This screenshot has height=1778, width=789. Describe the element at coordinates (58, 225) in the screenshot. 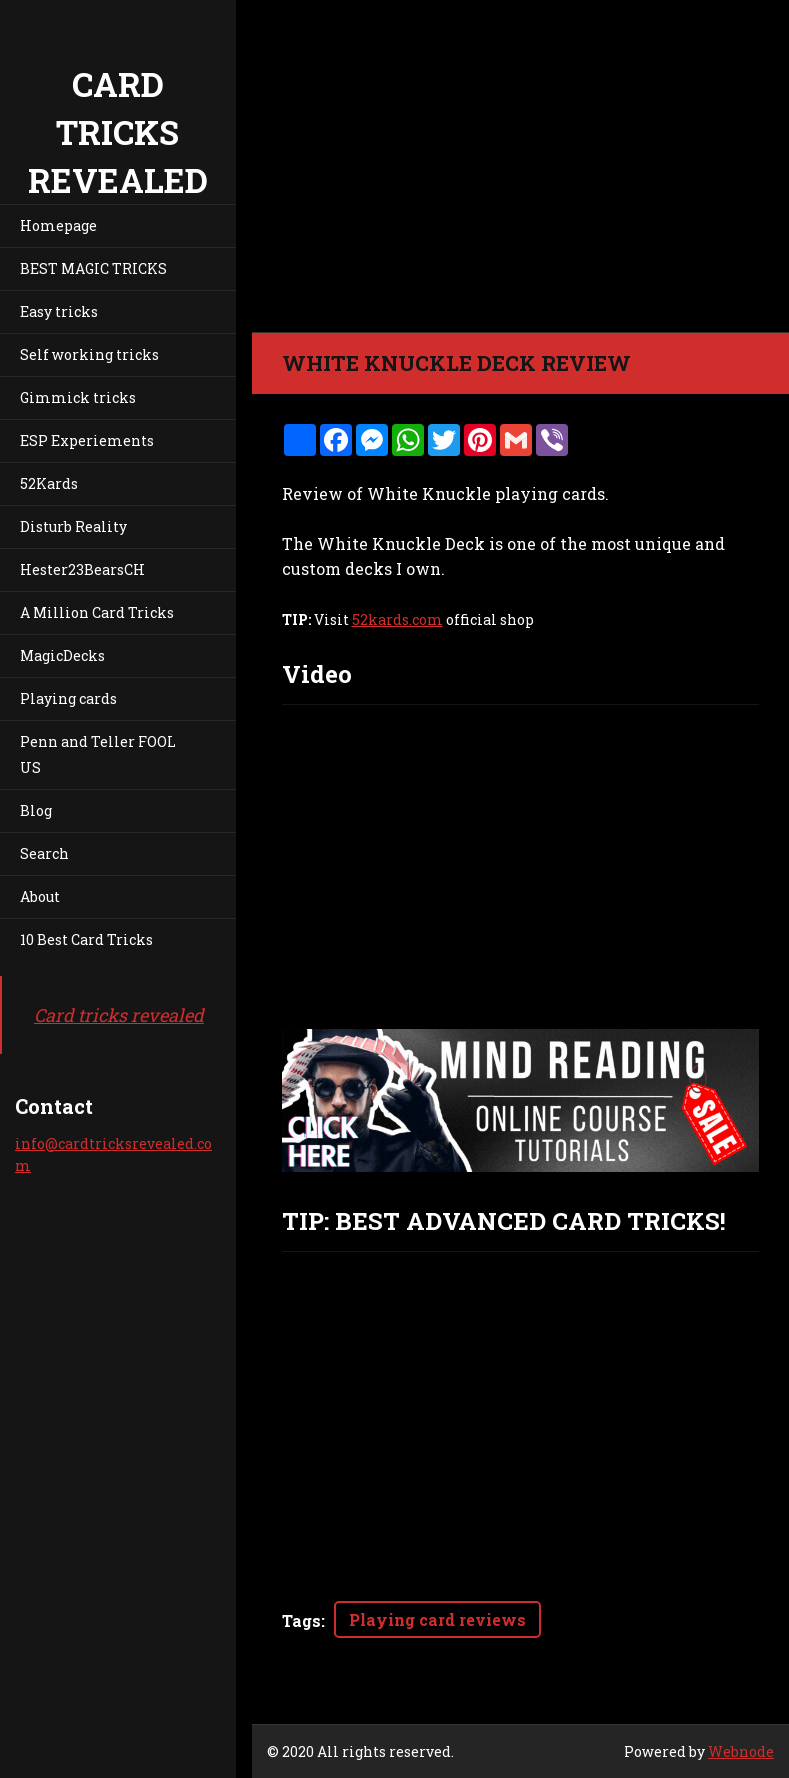

I see `Homepage` at that location.